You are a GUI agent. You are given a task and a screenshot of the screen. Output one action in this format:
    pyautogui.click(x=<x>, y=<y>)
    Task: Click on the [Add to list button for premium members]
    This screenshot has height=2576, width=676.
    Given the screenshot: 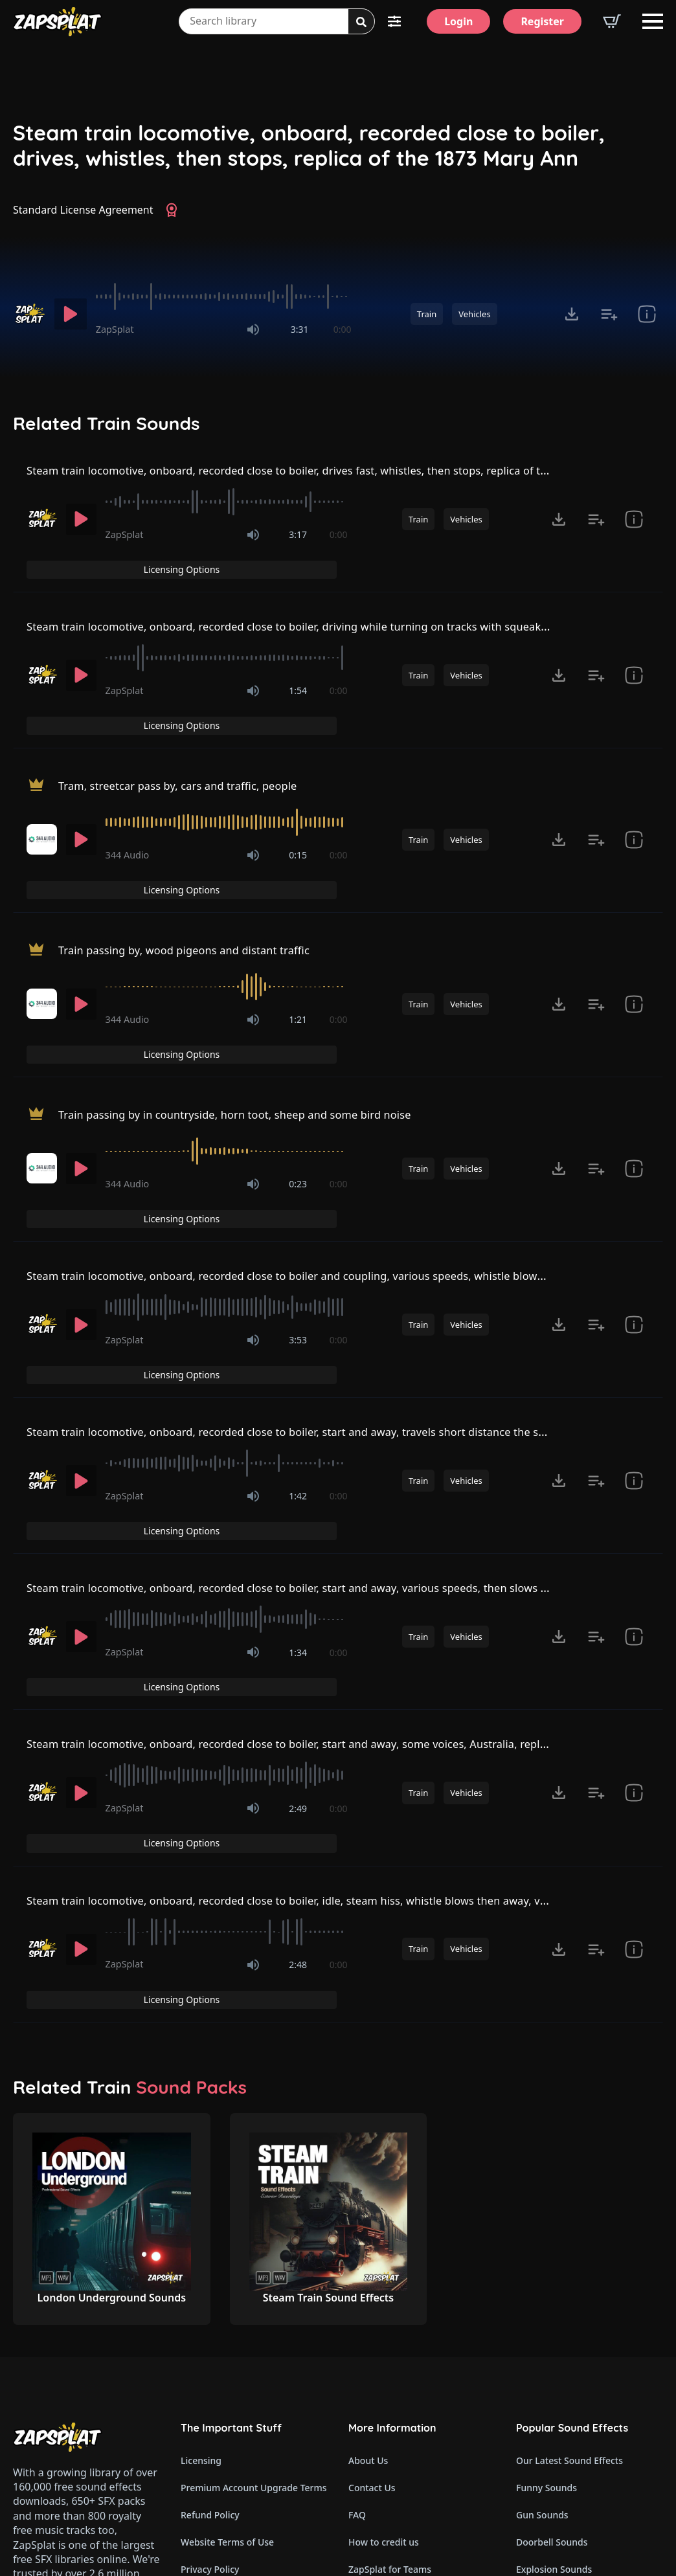 What is the action you would take?
    pyautogui.click(x=609, y=314)
    